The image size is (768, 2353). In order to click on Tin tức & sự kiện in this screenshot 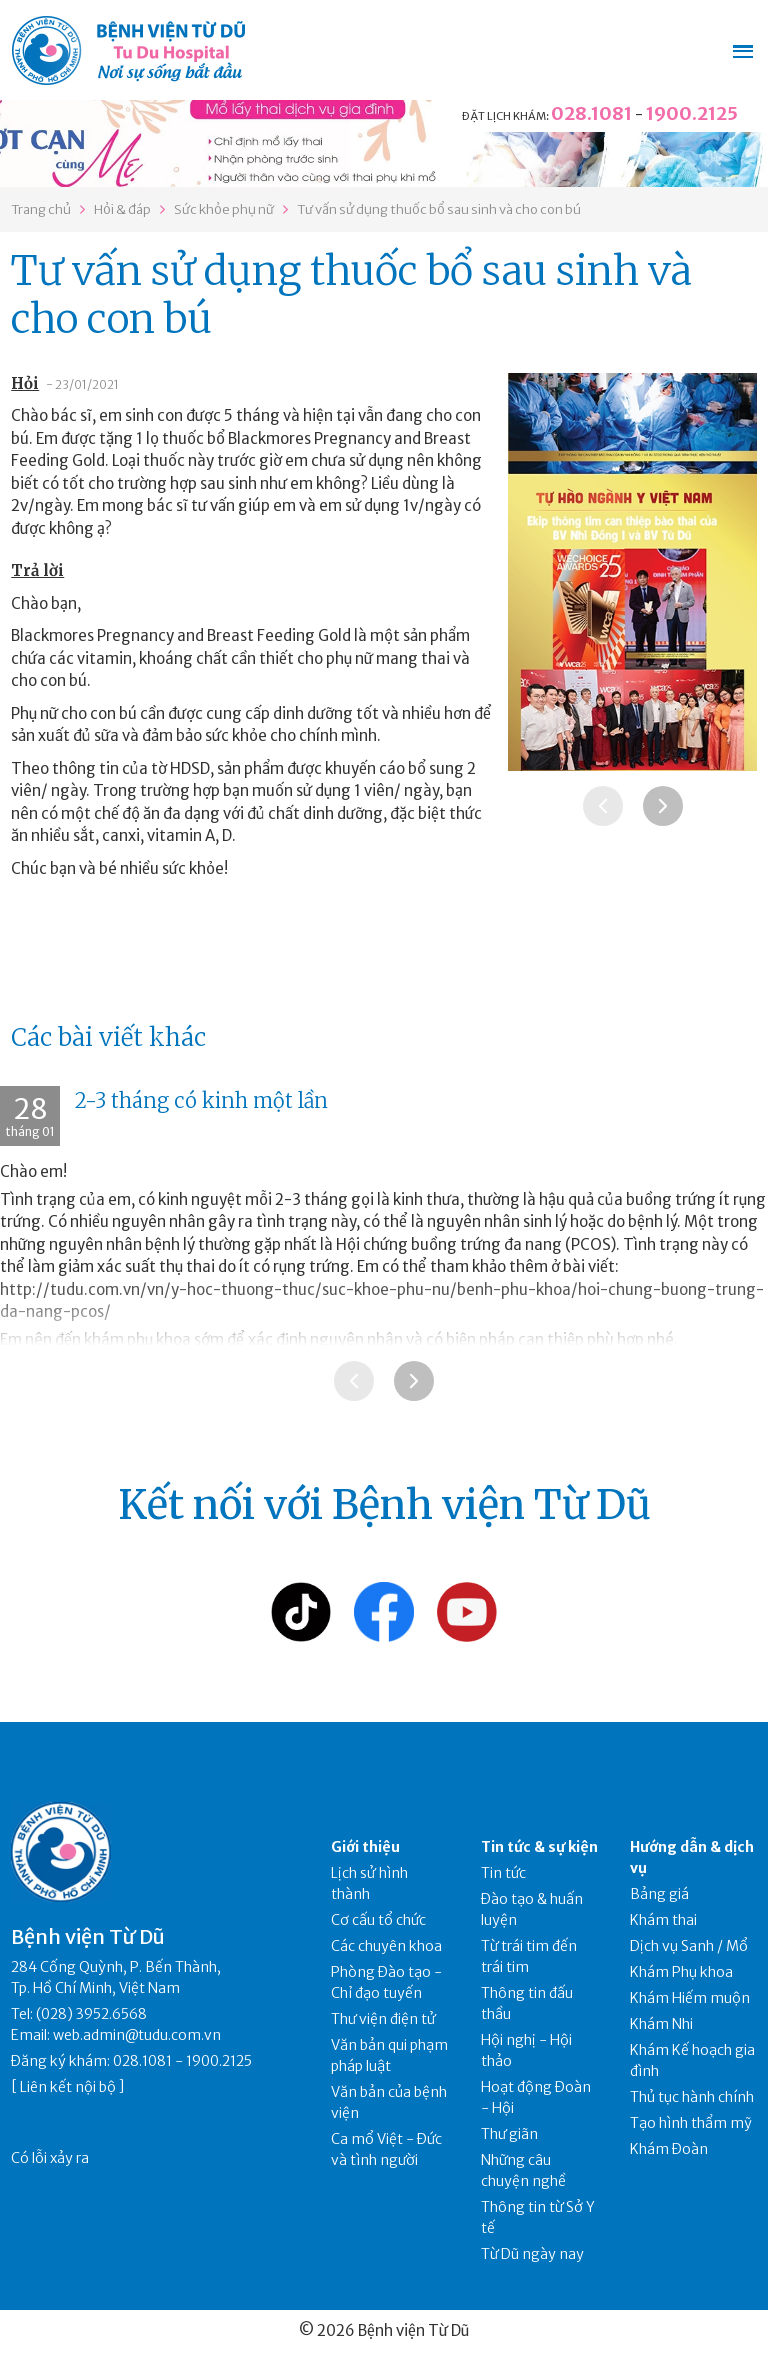, I will do `click(539, 1847)`.